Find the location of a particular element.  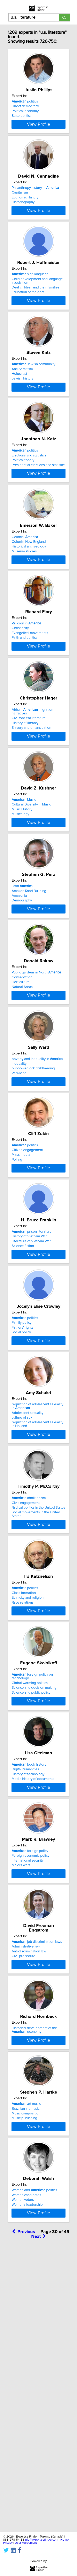

Historical development of the economy is located at coordinates (34, 2268).